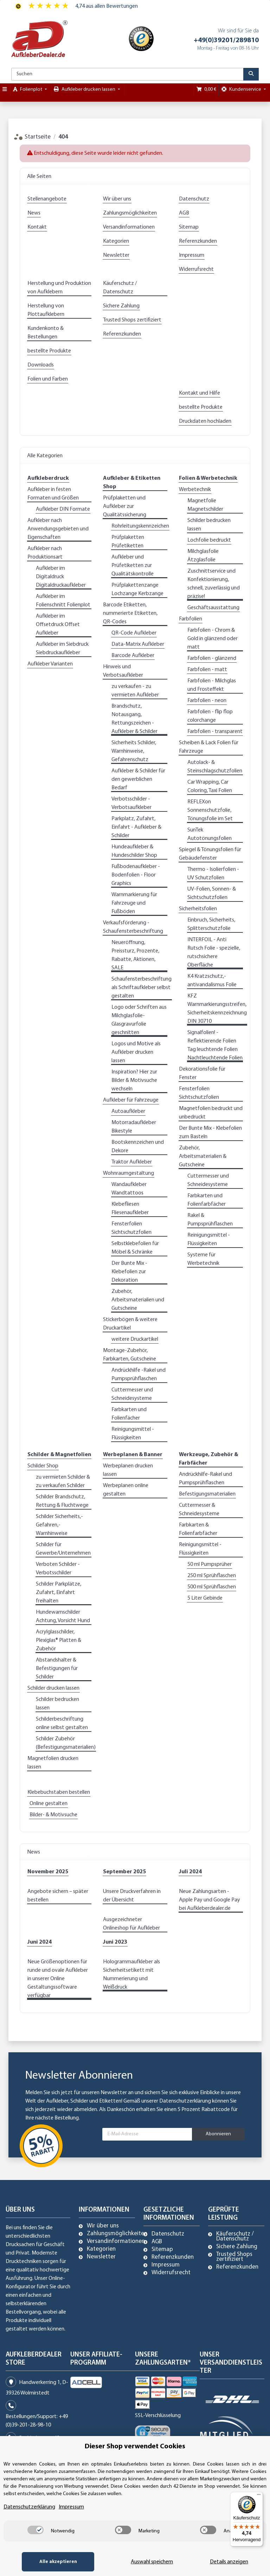 Image resolution: width=270 pixels, height=2576 pixels. I want to click on Farbfolien - Chrom & Gold in glänzend oder matt, so click(212, 638).